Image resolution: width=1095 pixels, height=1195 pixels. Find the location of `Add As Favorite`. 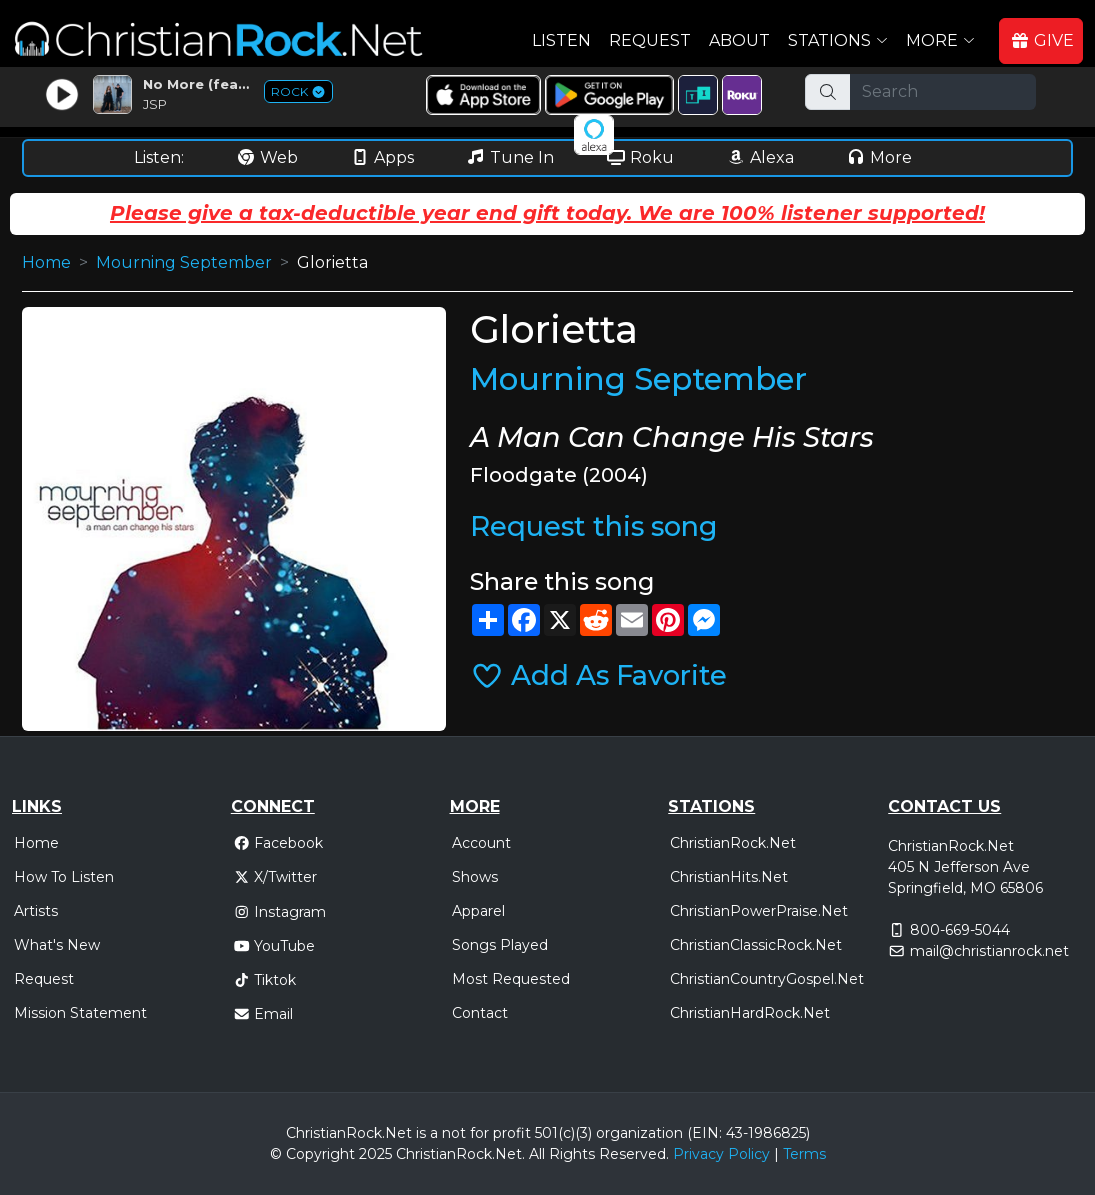

Add As Favorite is located at coordinates (598, 675).